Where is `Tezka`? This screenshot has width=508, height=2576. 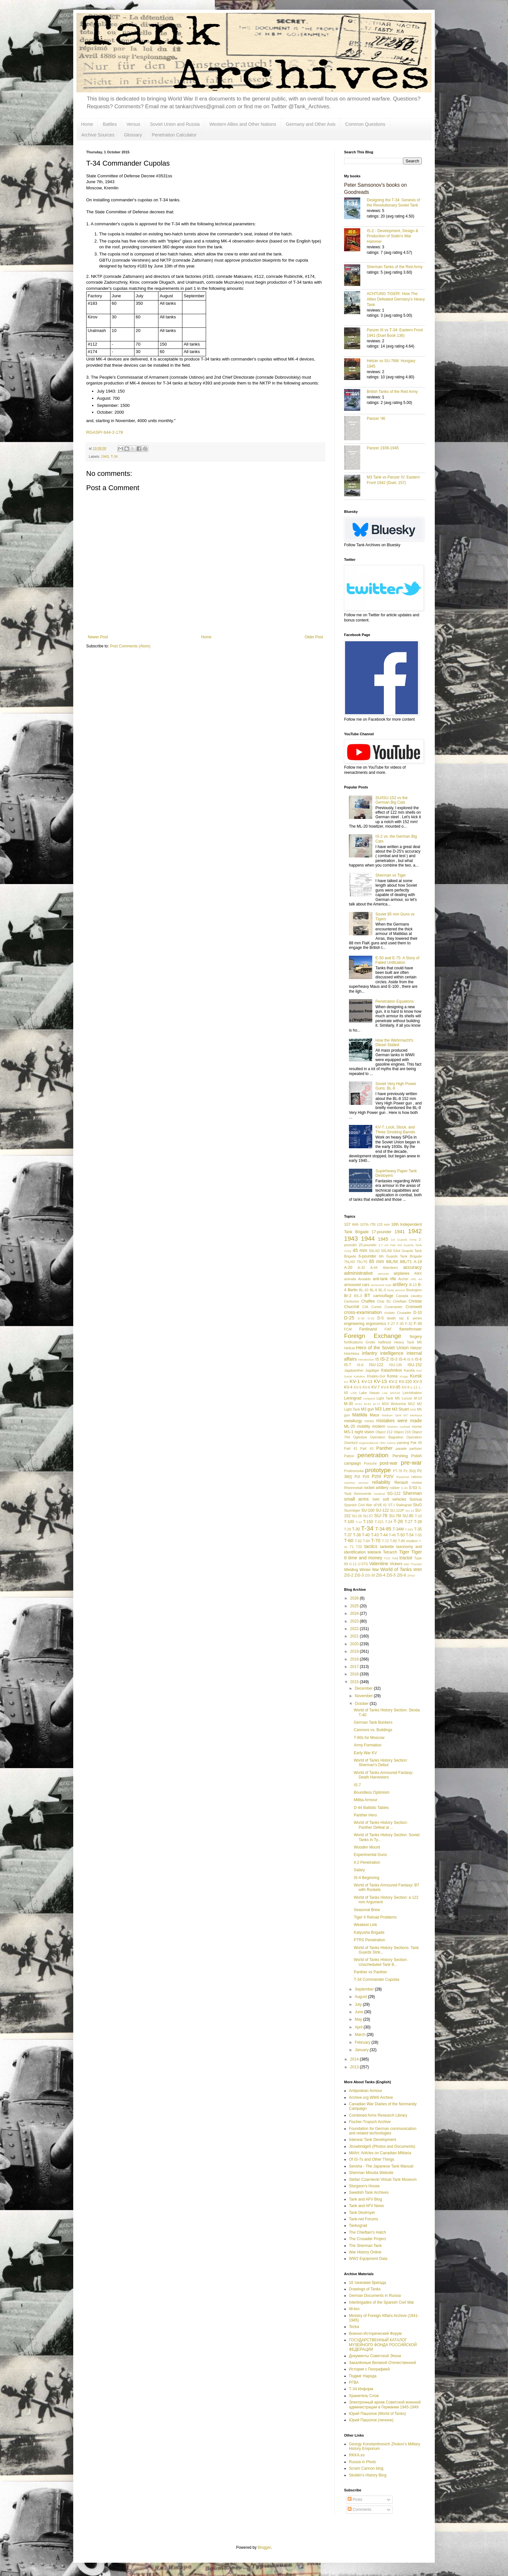
Tezka is located at coordinates (354, 2326).